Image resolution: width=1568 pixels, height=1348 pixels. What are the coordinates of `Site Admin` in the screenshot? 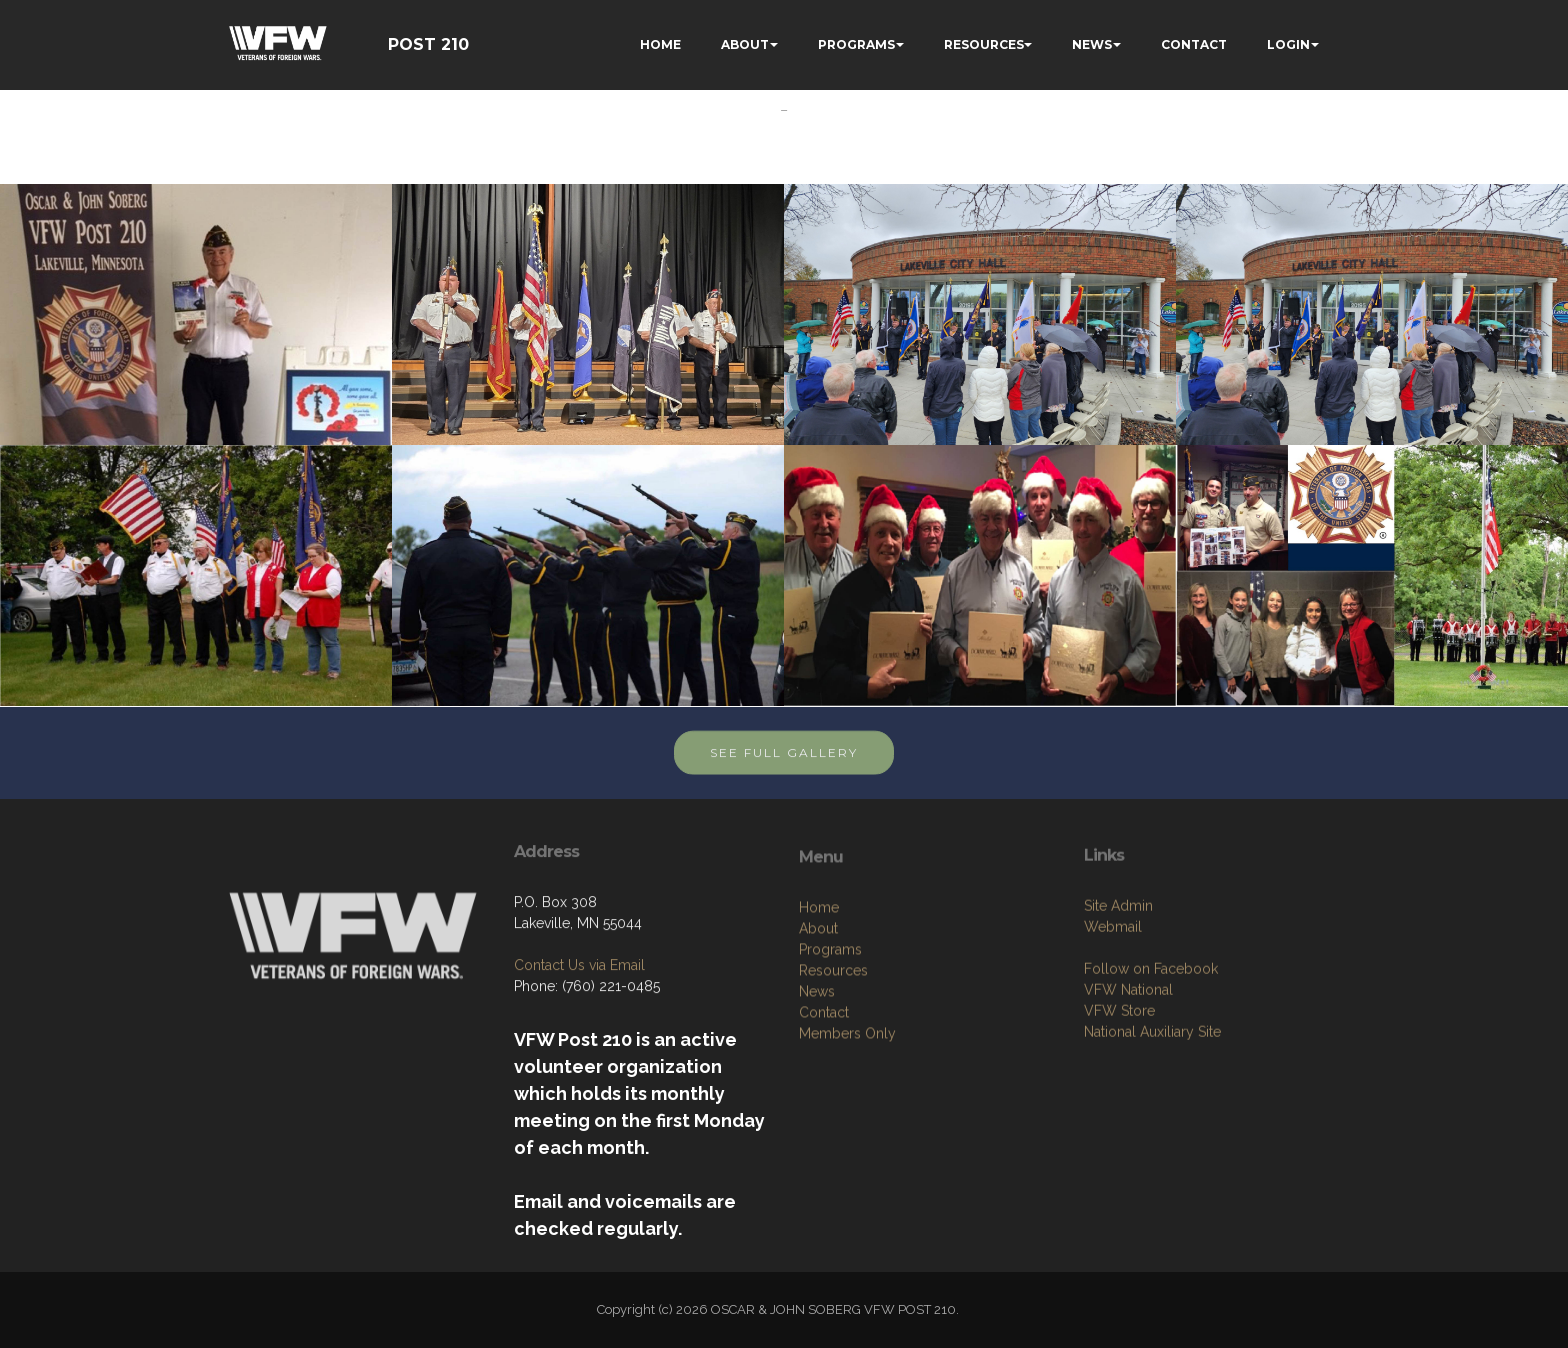 It's located at (1118, 986).